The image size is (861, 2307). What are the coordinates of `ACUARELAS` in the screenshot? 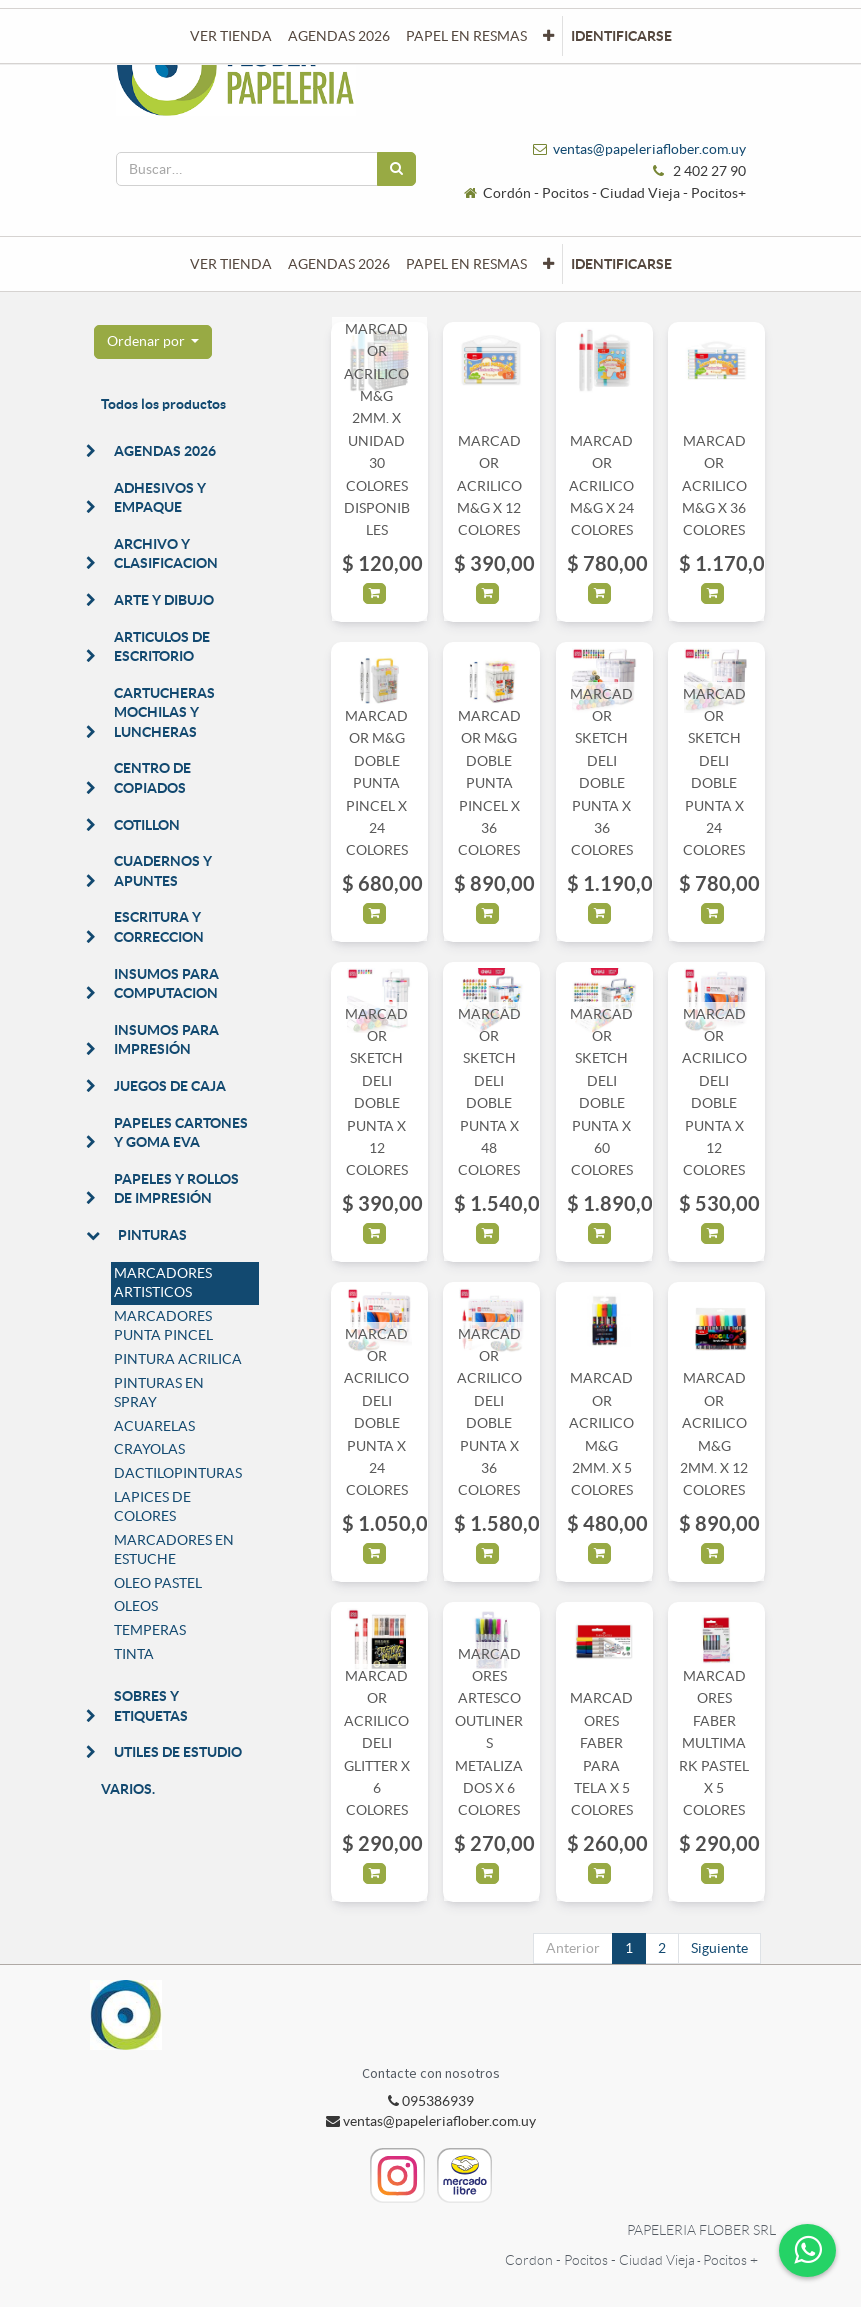 It's located at (154, 1426).